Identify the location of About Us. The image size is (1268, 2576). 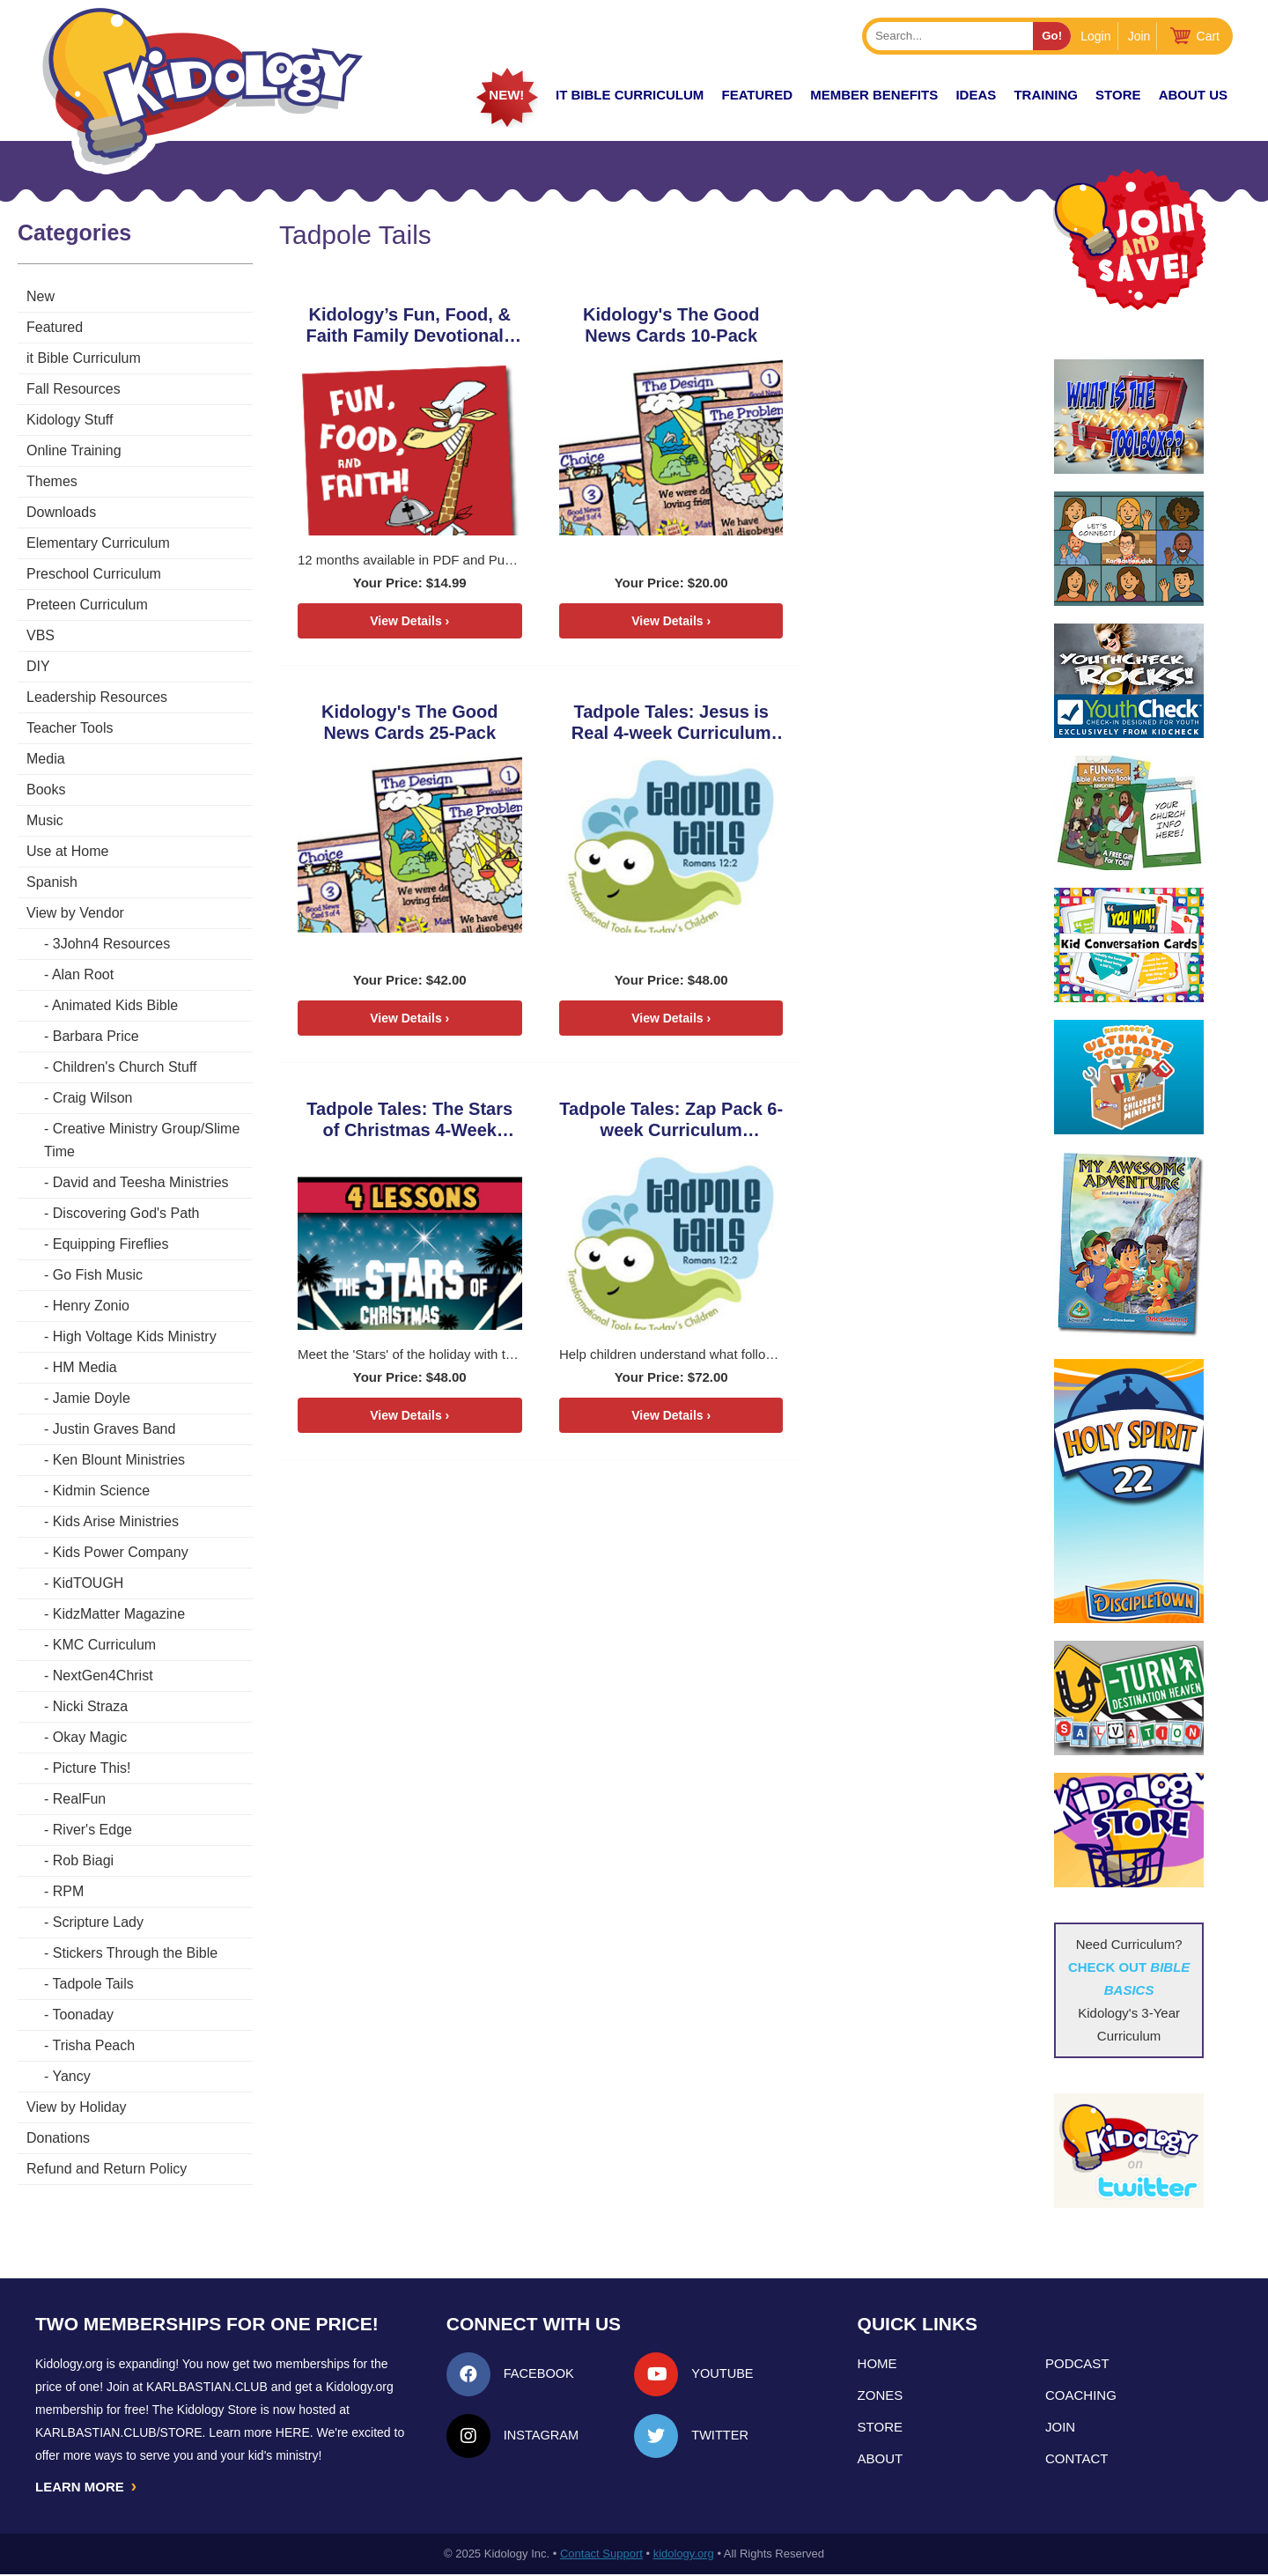
(1193, 94).